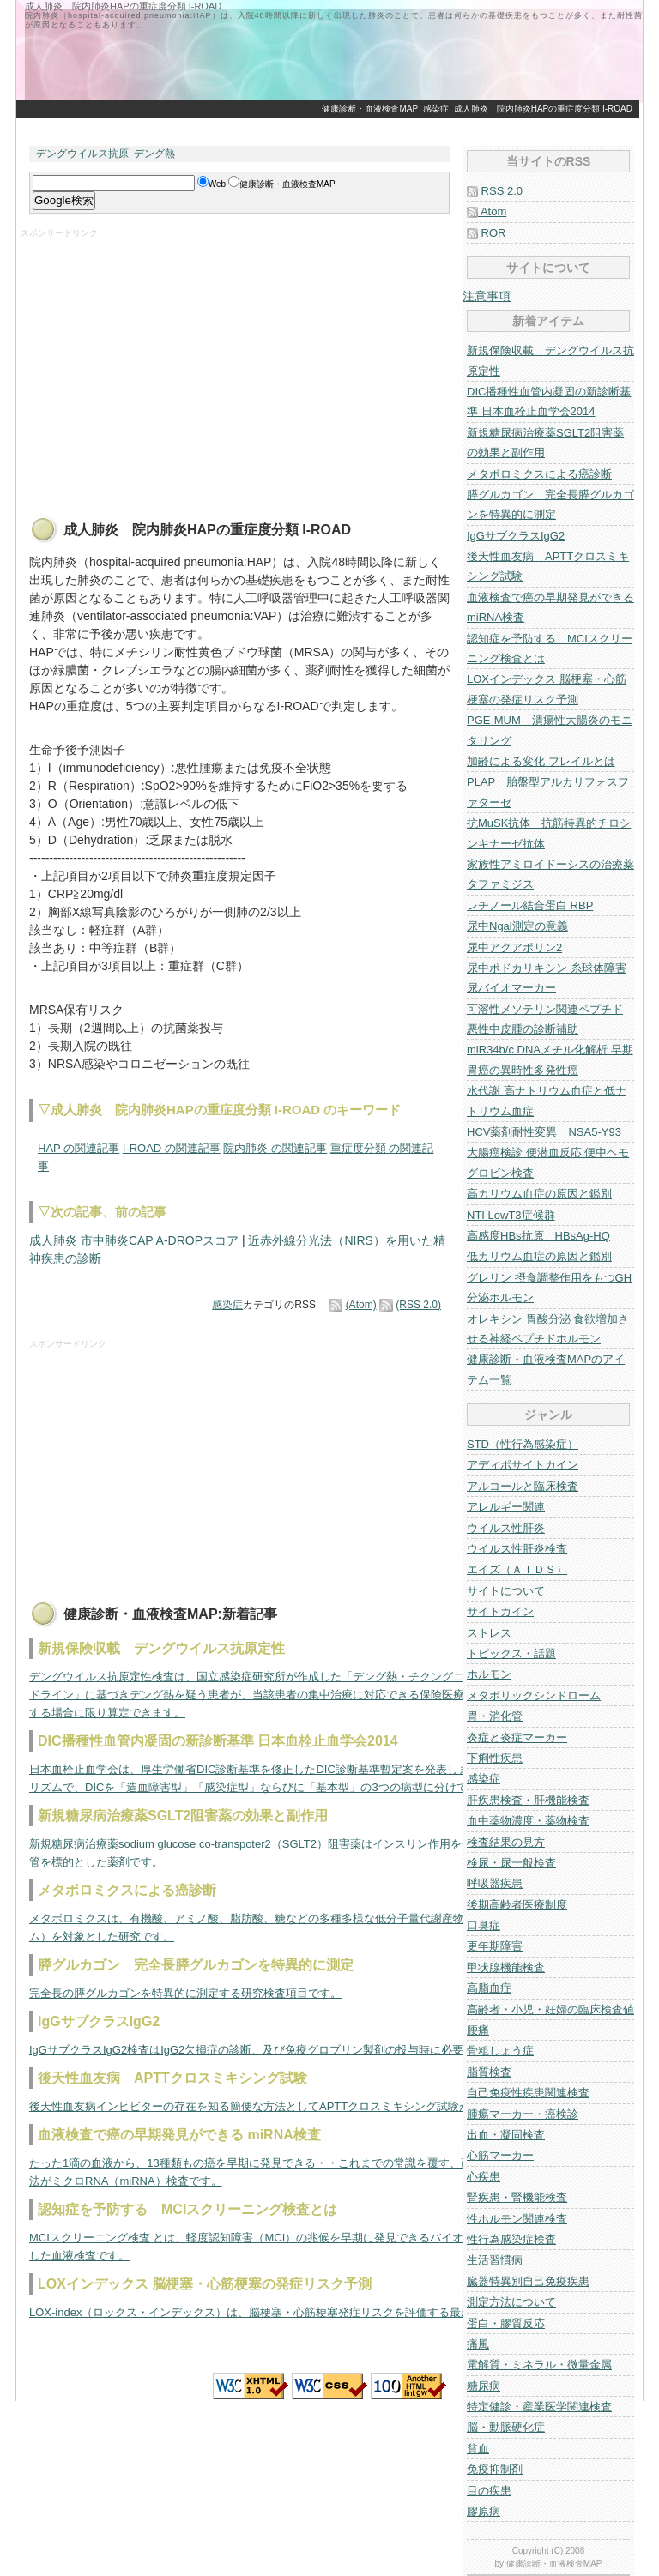 The height and width of the screenshot is (2576, 659). I want to click on Atom, so click(486, 211).